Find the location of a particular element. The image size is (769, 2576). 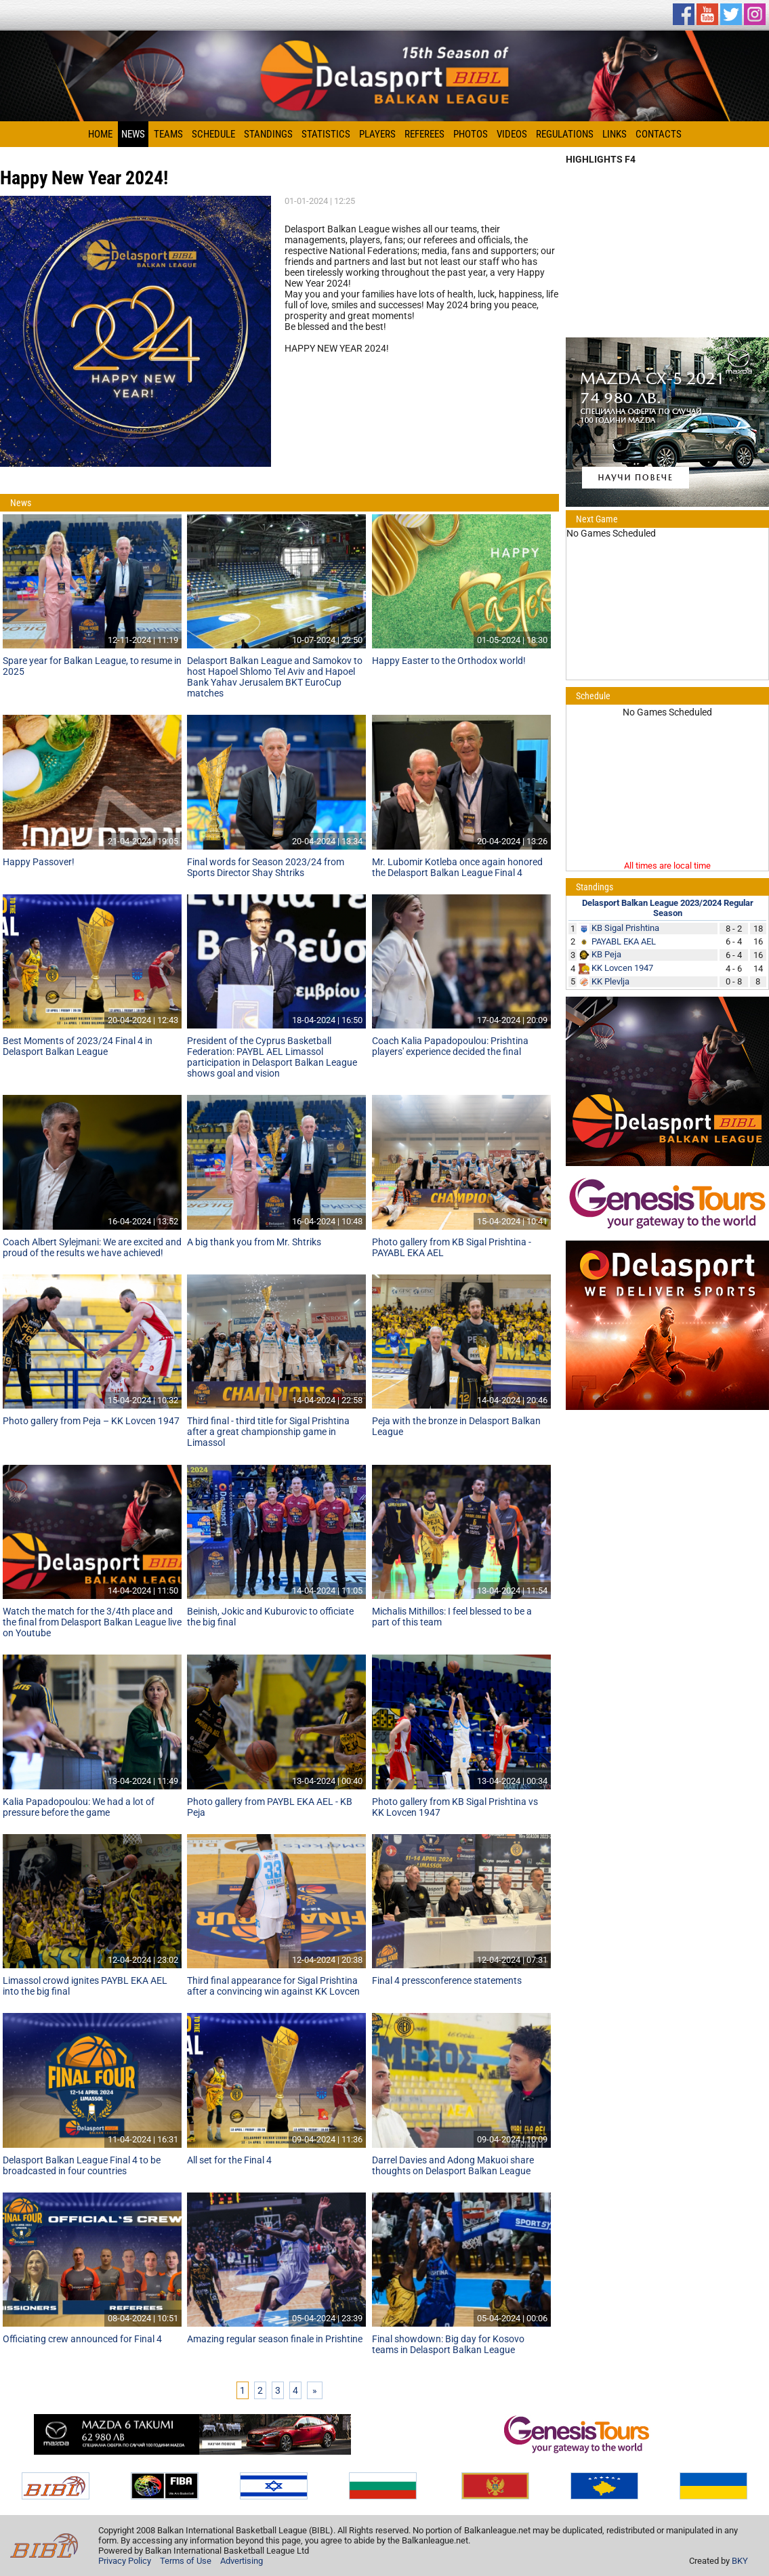

Players is located at coordinates (377, 134).